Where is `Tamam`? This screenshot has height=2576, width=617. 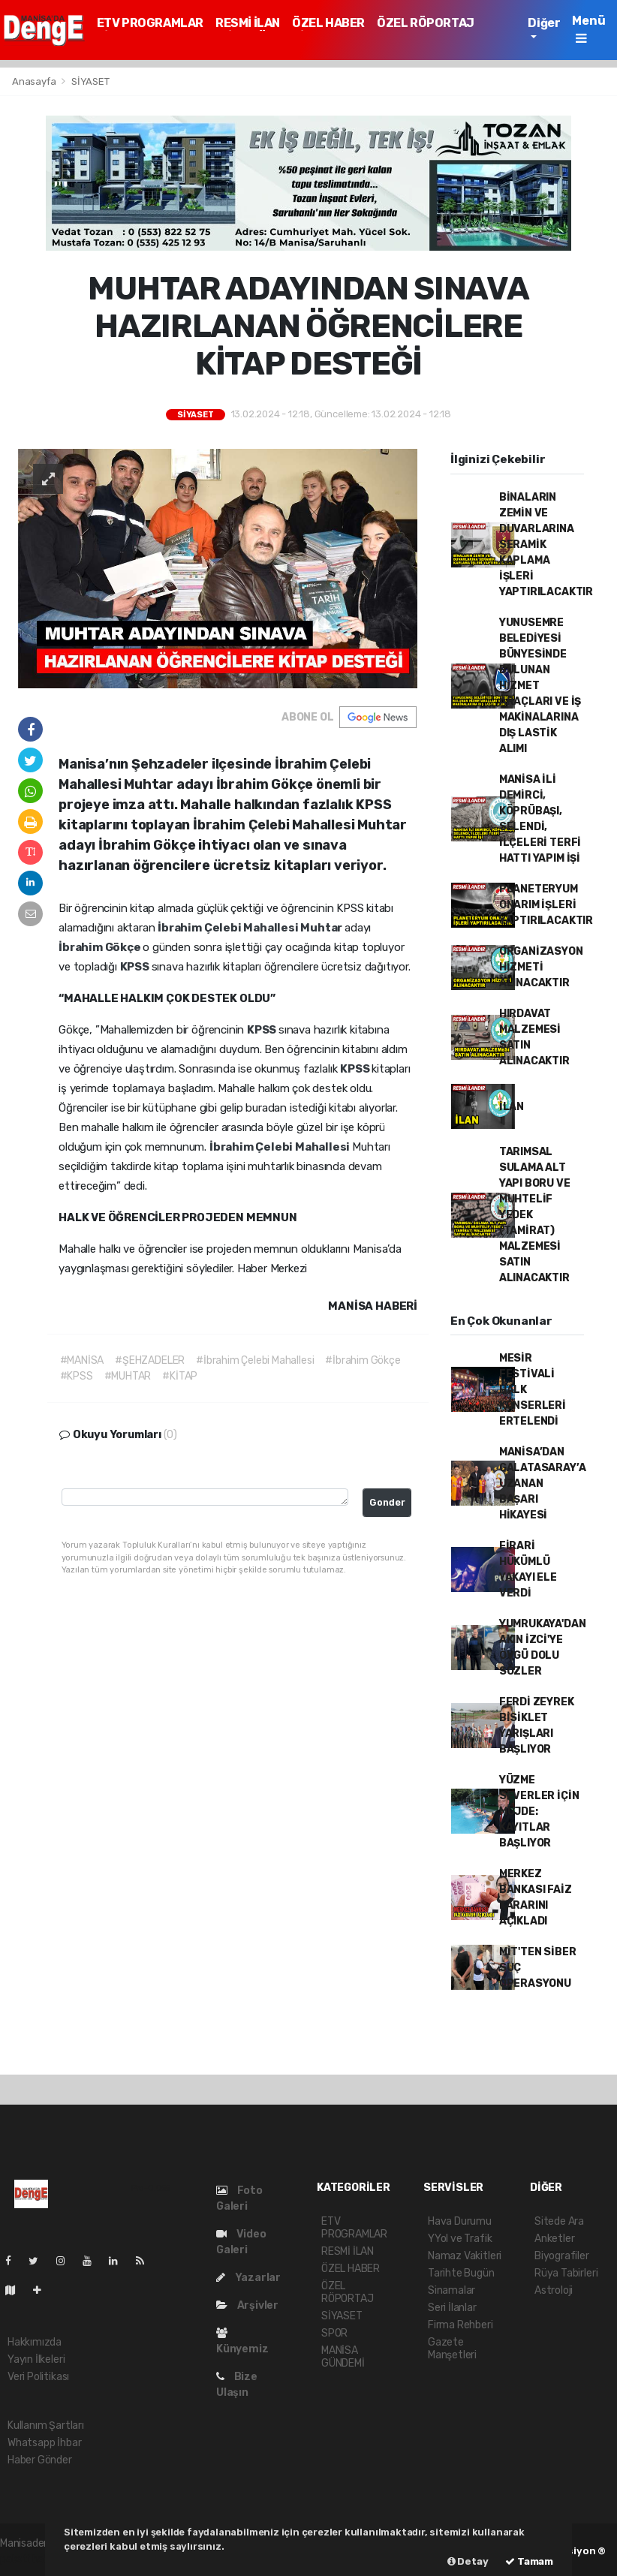
Tamam is located at coordinates (529, 2561).